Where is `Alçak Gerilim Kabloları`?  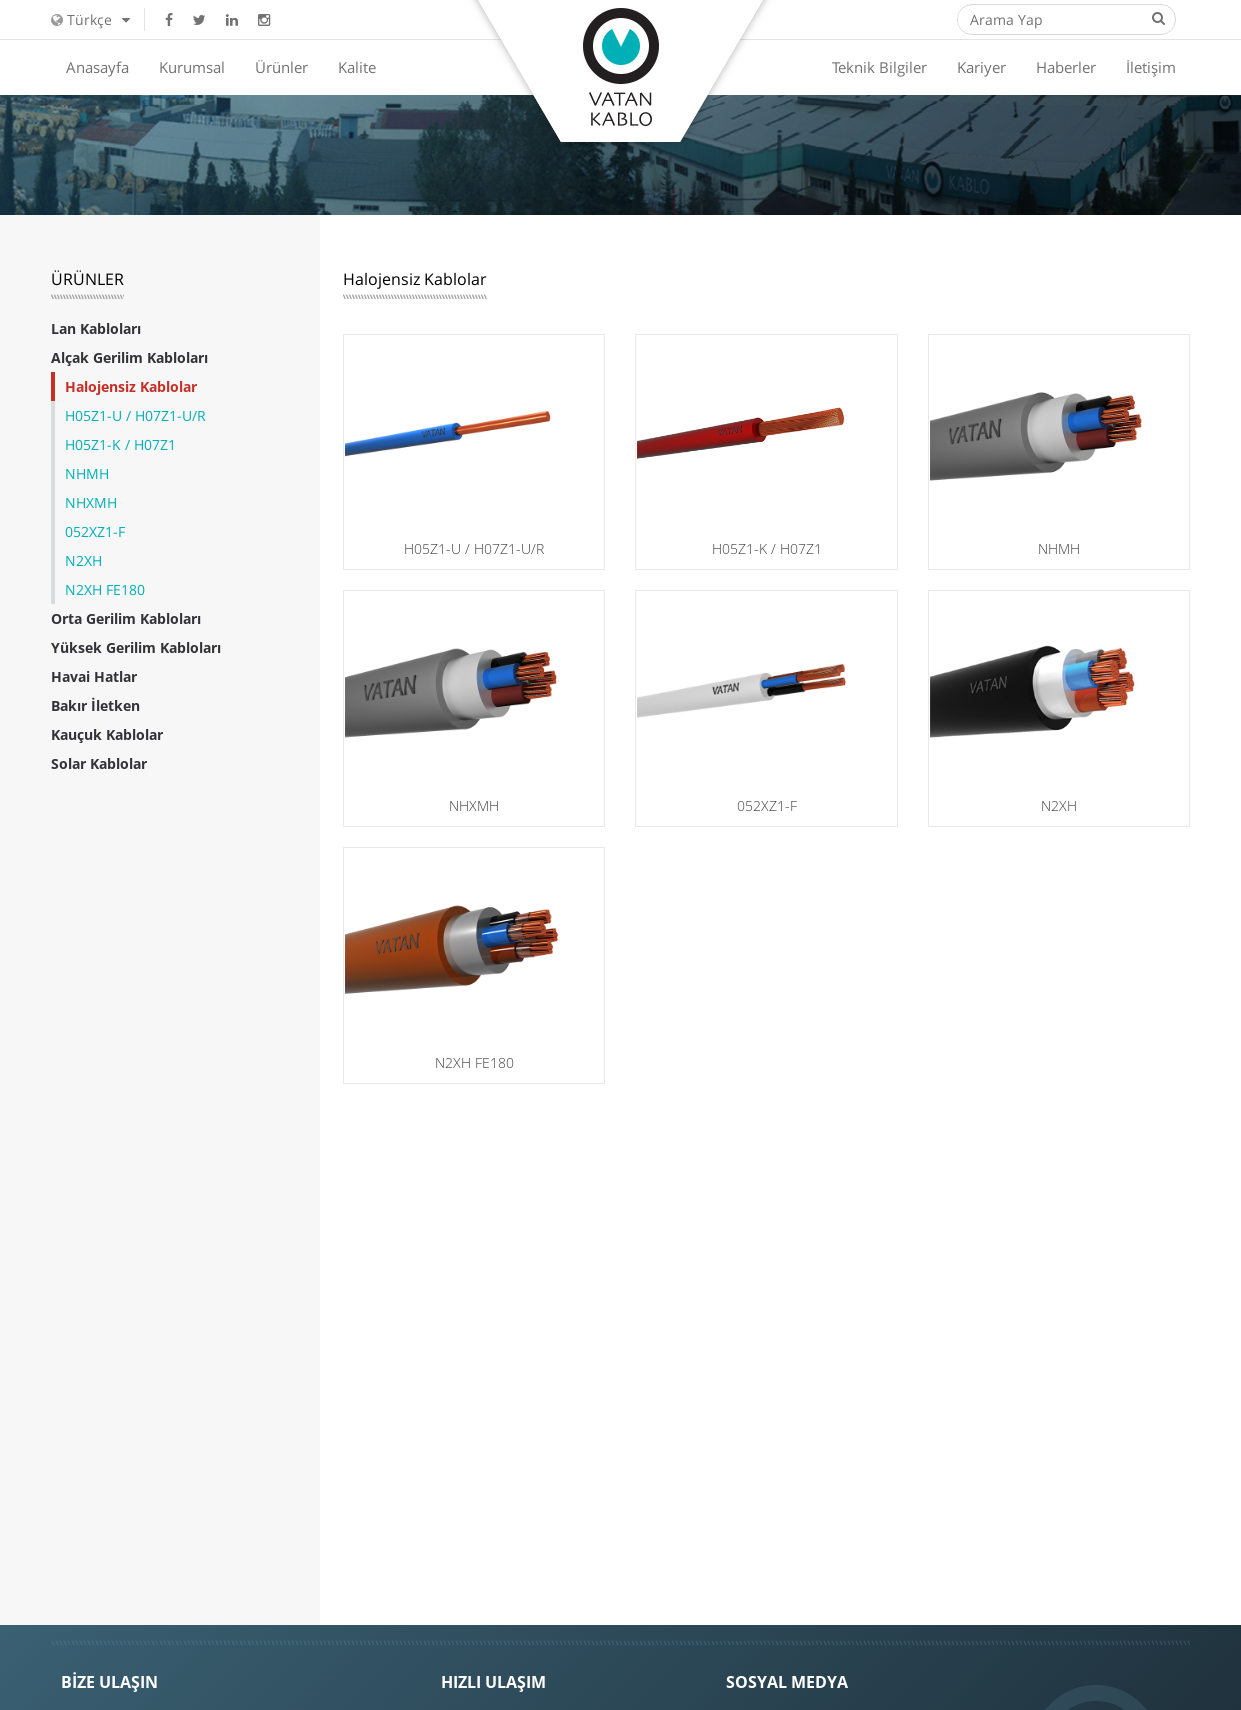 Alçak Gerilim Kabloları is located at coordinates (129, 357).